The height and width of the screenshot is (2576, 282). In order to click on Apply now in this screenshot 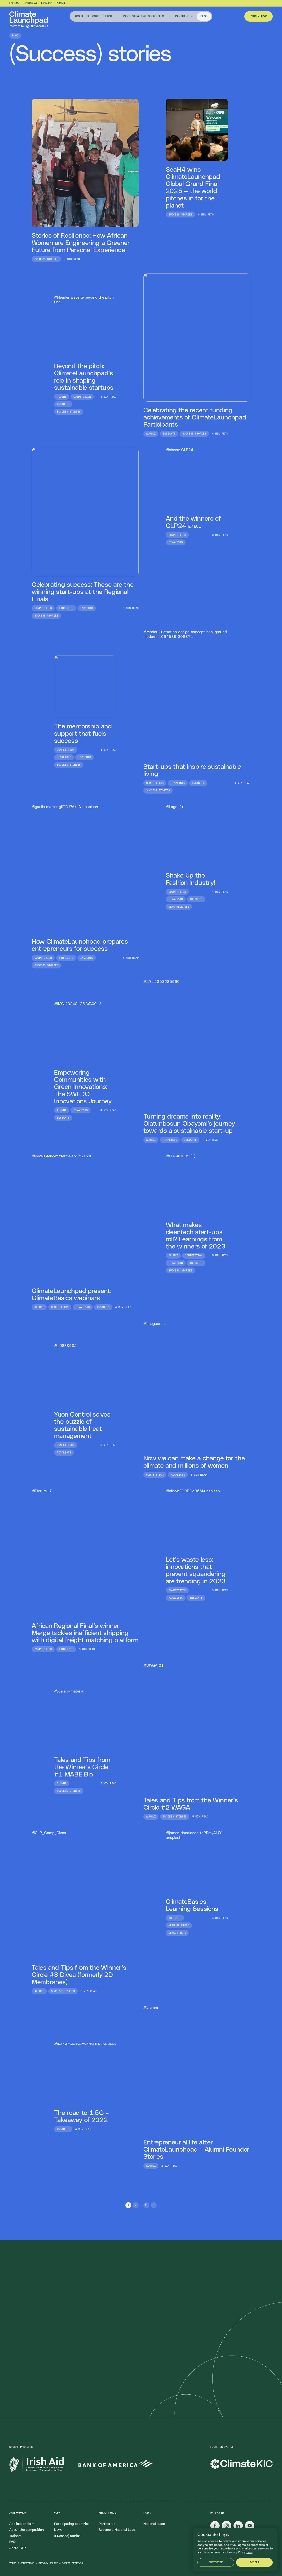, I will do `click(259, 16)`.